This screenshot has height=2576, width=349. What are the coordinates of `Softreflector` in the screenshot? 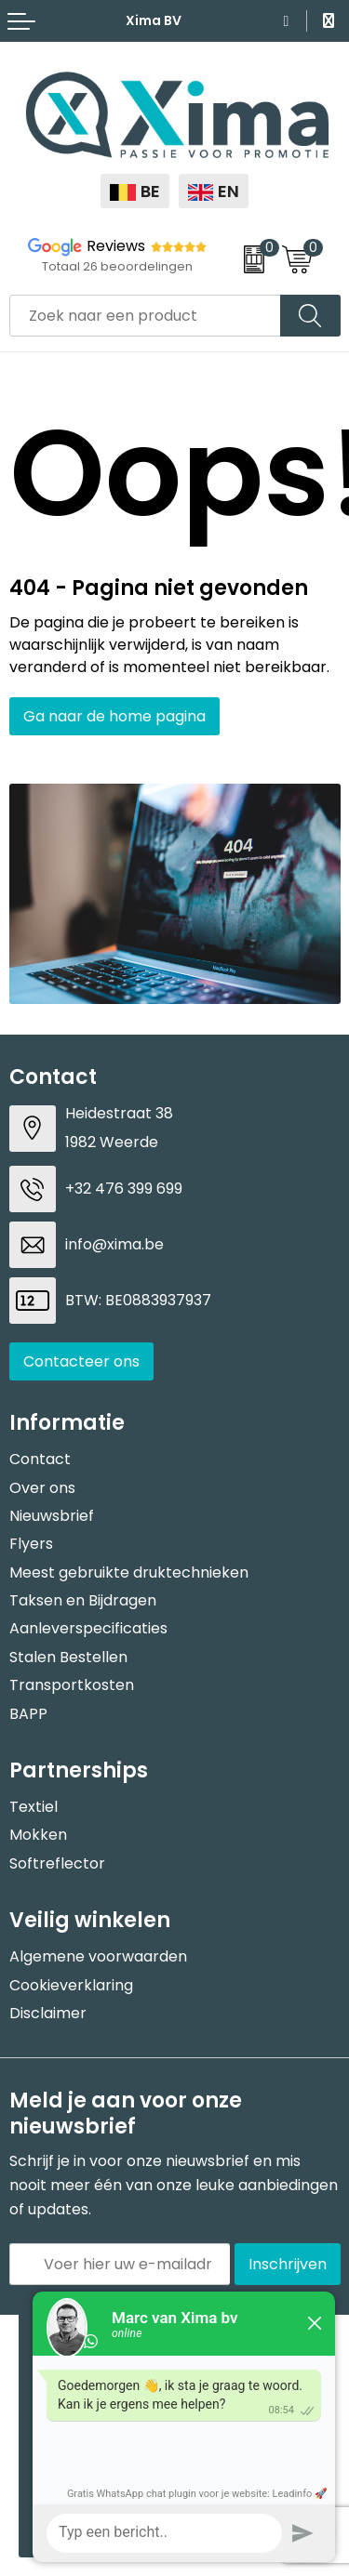 It's located at (57, 1863).